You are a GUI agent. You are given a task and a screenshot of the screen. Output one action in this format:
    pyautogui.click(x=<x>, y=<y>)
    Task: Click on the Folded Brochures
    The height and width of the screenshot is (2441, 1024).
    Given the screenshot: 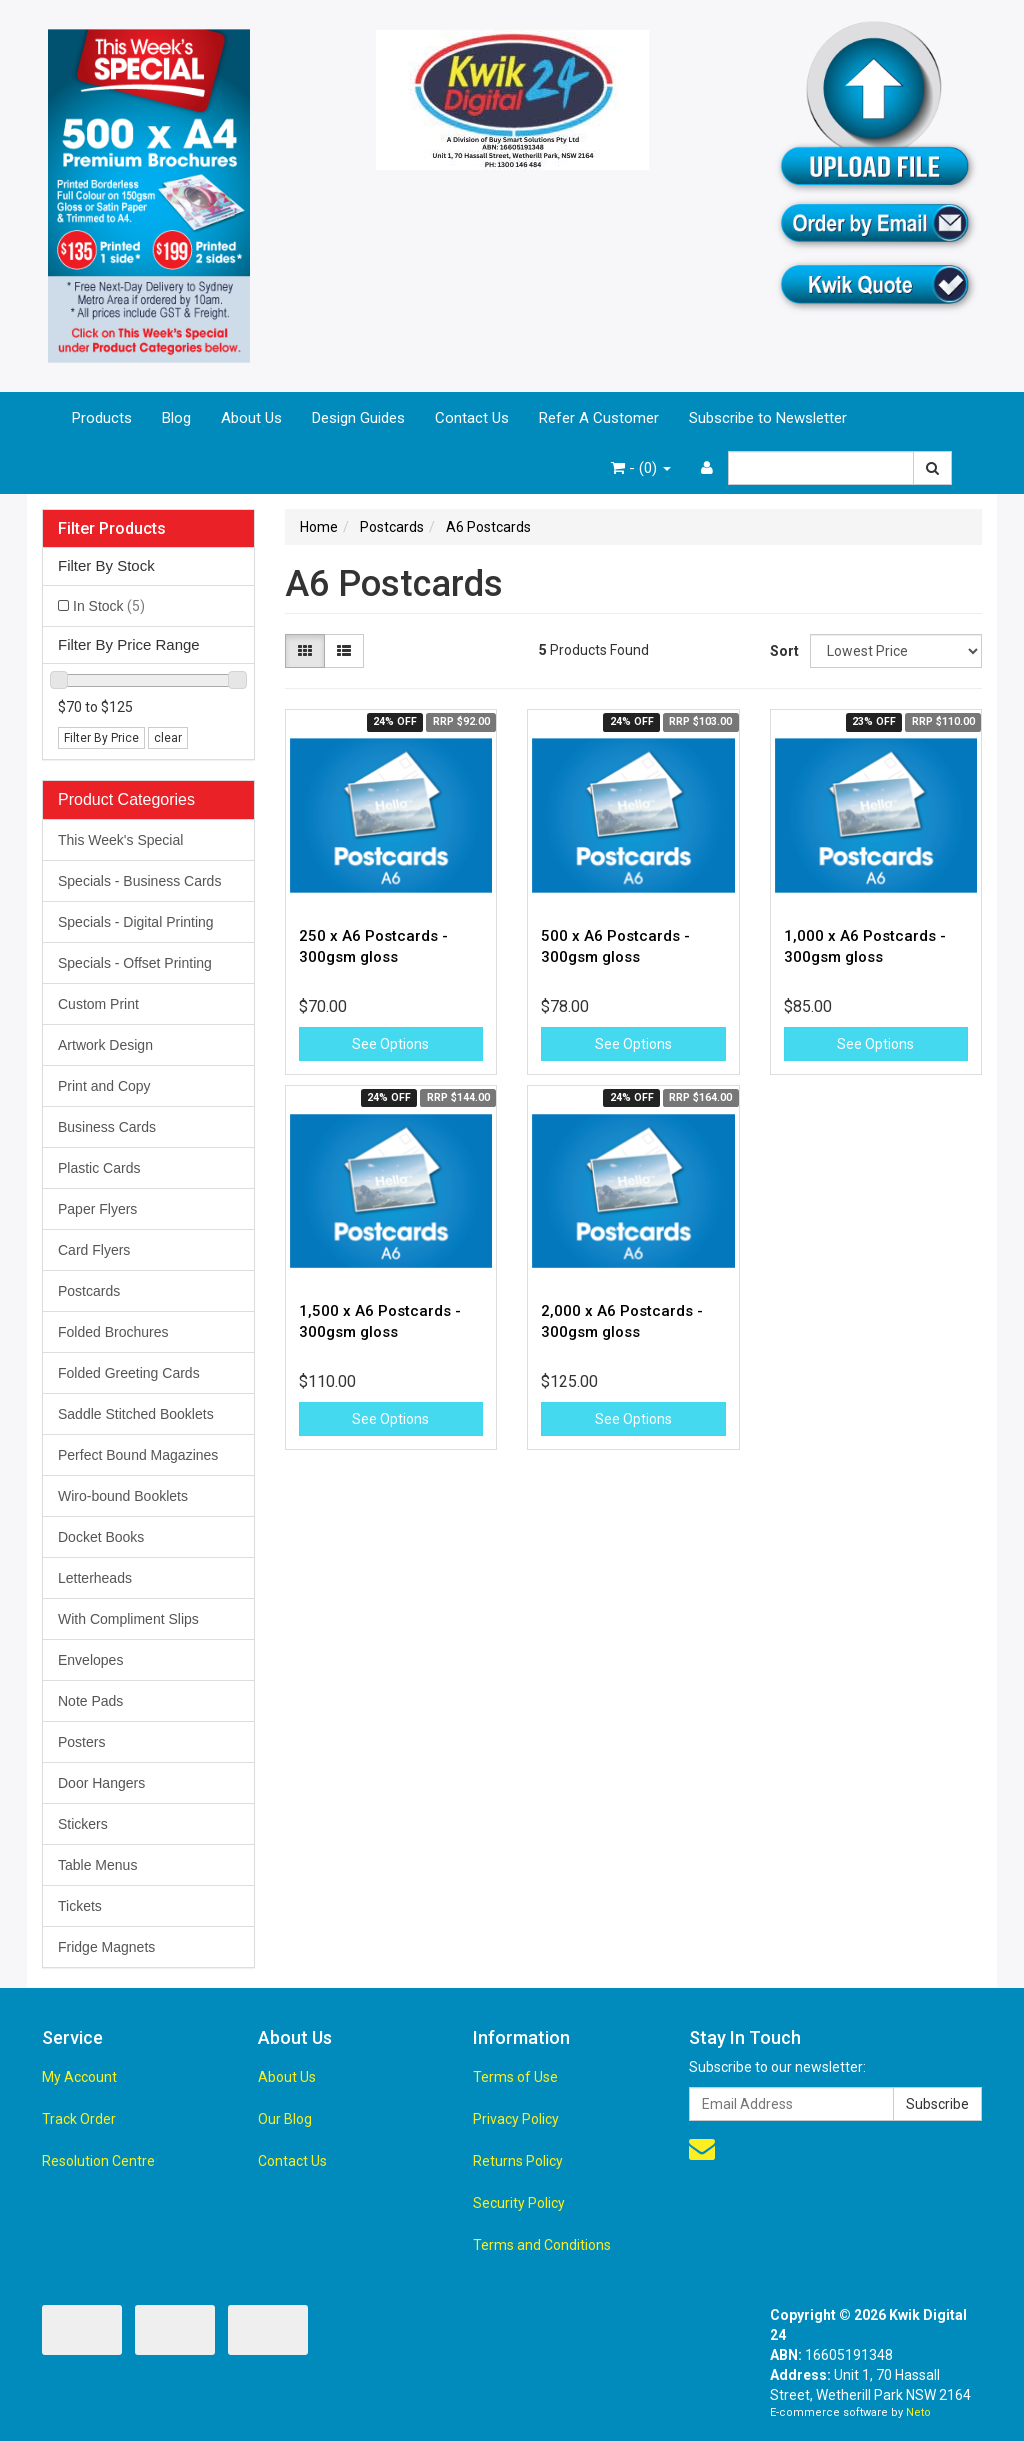 What is the action you would take?
    pyautogui.click(x=113, y=1332)
    